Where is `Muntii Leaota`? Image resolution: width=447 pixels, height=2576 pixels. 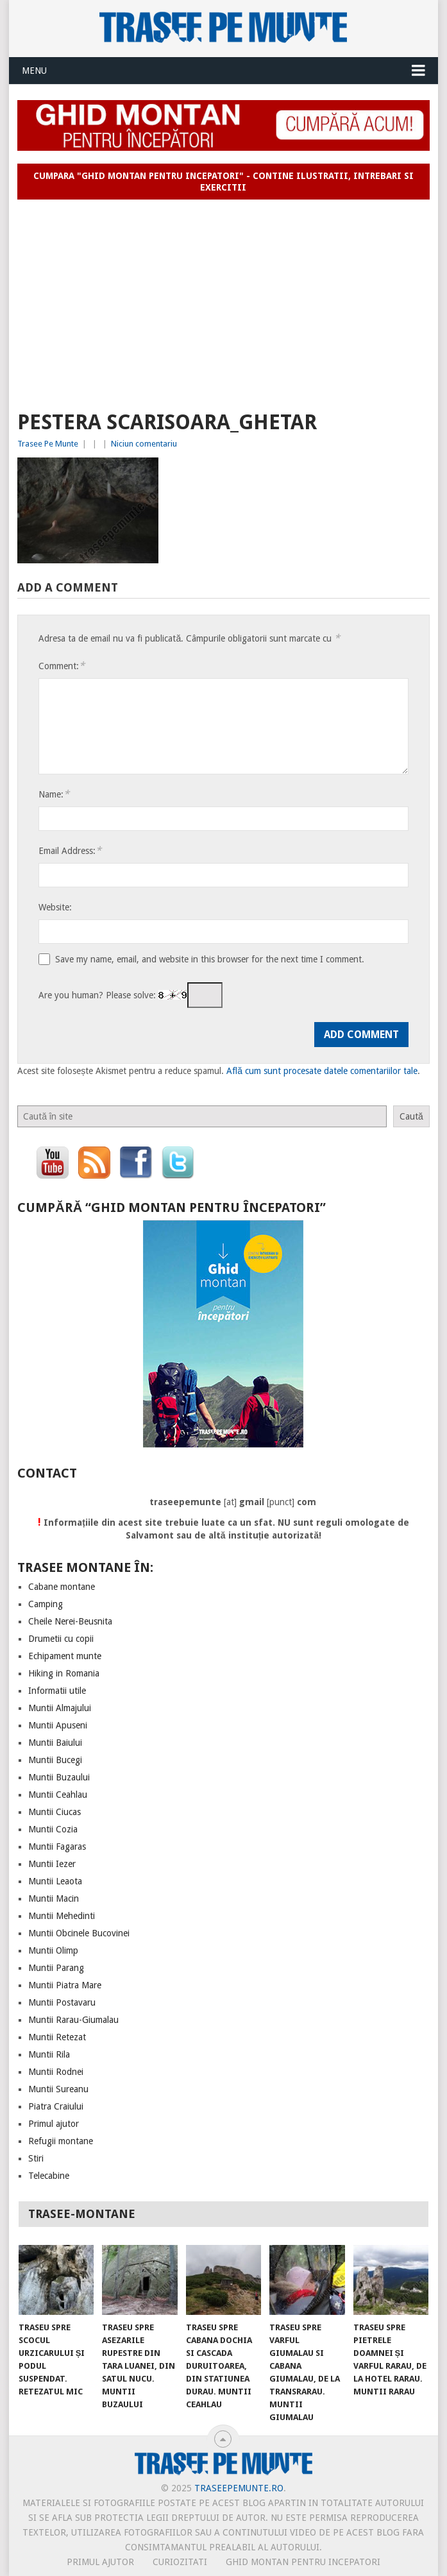
Muntii Leaota is located at coordinates (55, 1881).